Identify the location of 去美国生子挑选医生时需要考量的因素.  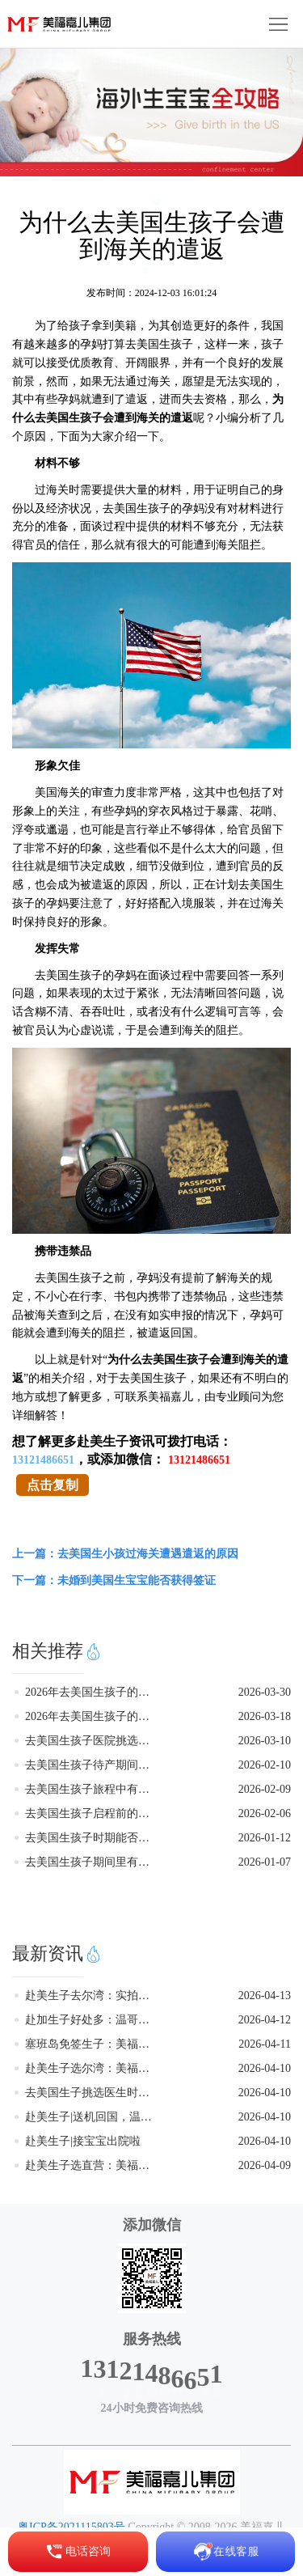
(91, 2093).